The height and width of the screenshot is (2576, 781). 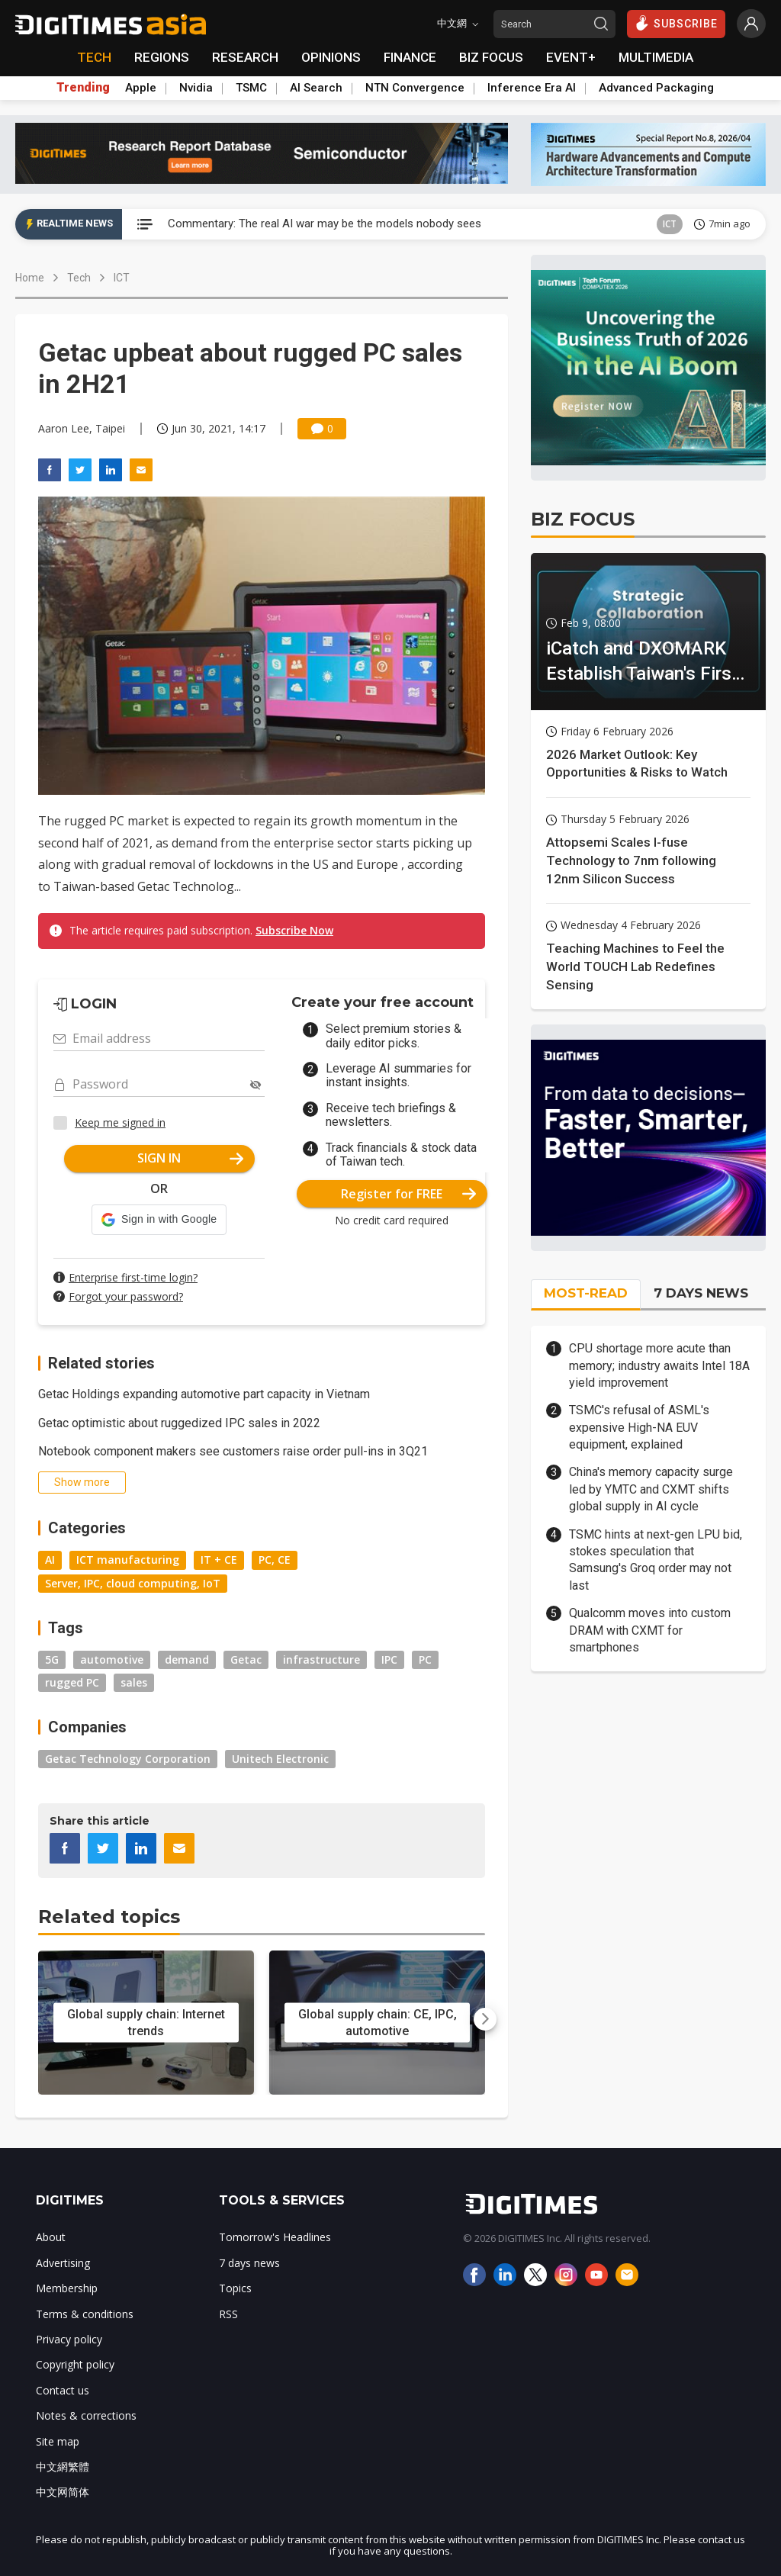 I want to click on SIGN IN, so click(x=190, y=1158).